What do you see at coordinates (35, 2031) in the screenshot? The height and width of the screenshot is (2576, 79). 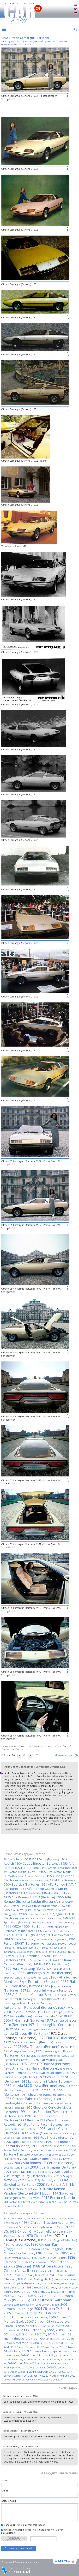 I see `1971 Lancia Stratos HF (Bertone)` at bounding box center [35, 2031].